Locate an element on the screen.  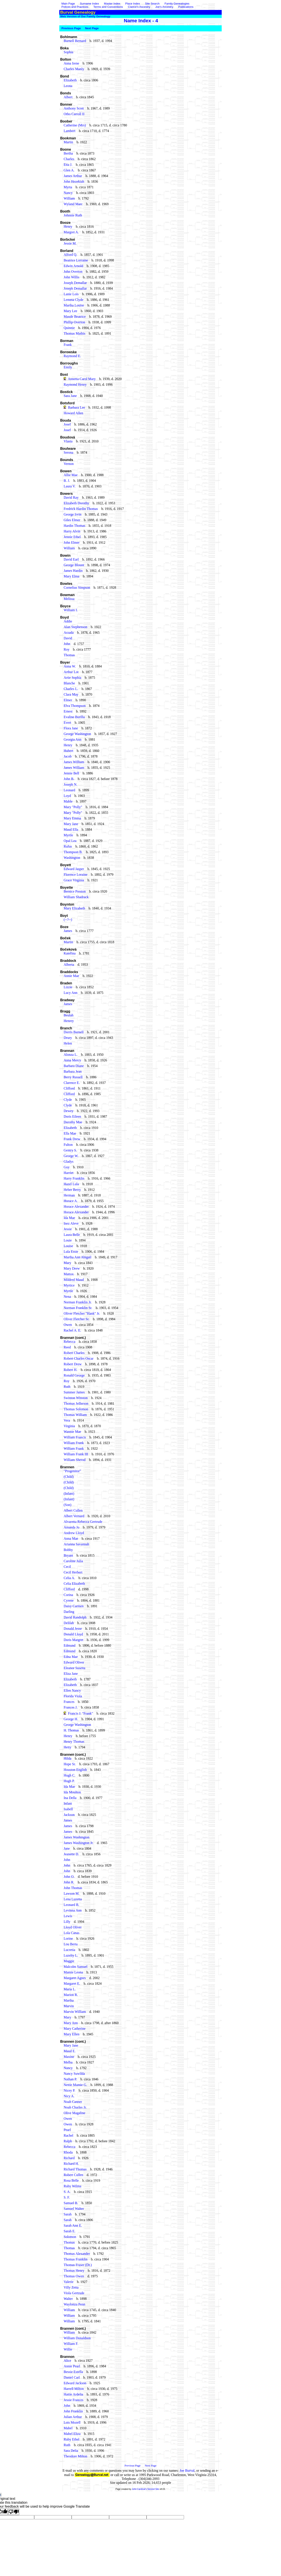
Charles L. is located at coordinates (71, 689).